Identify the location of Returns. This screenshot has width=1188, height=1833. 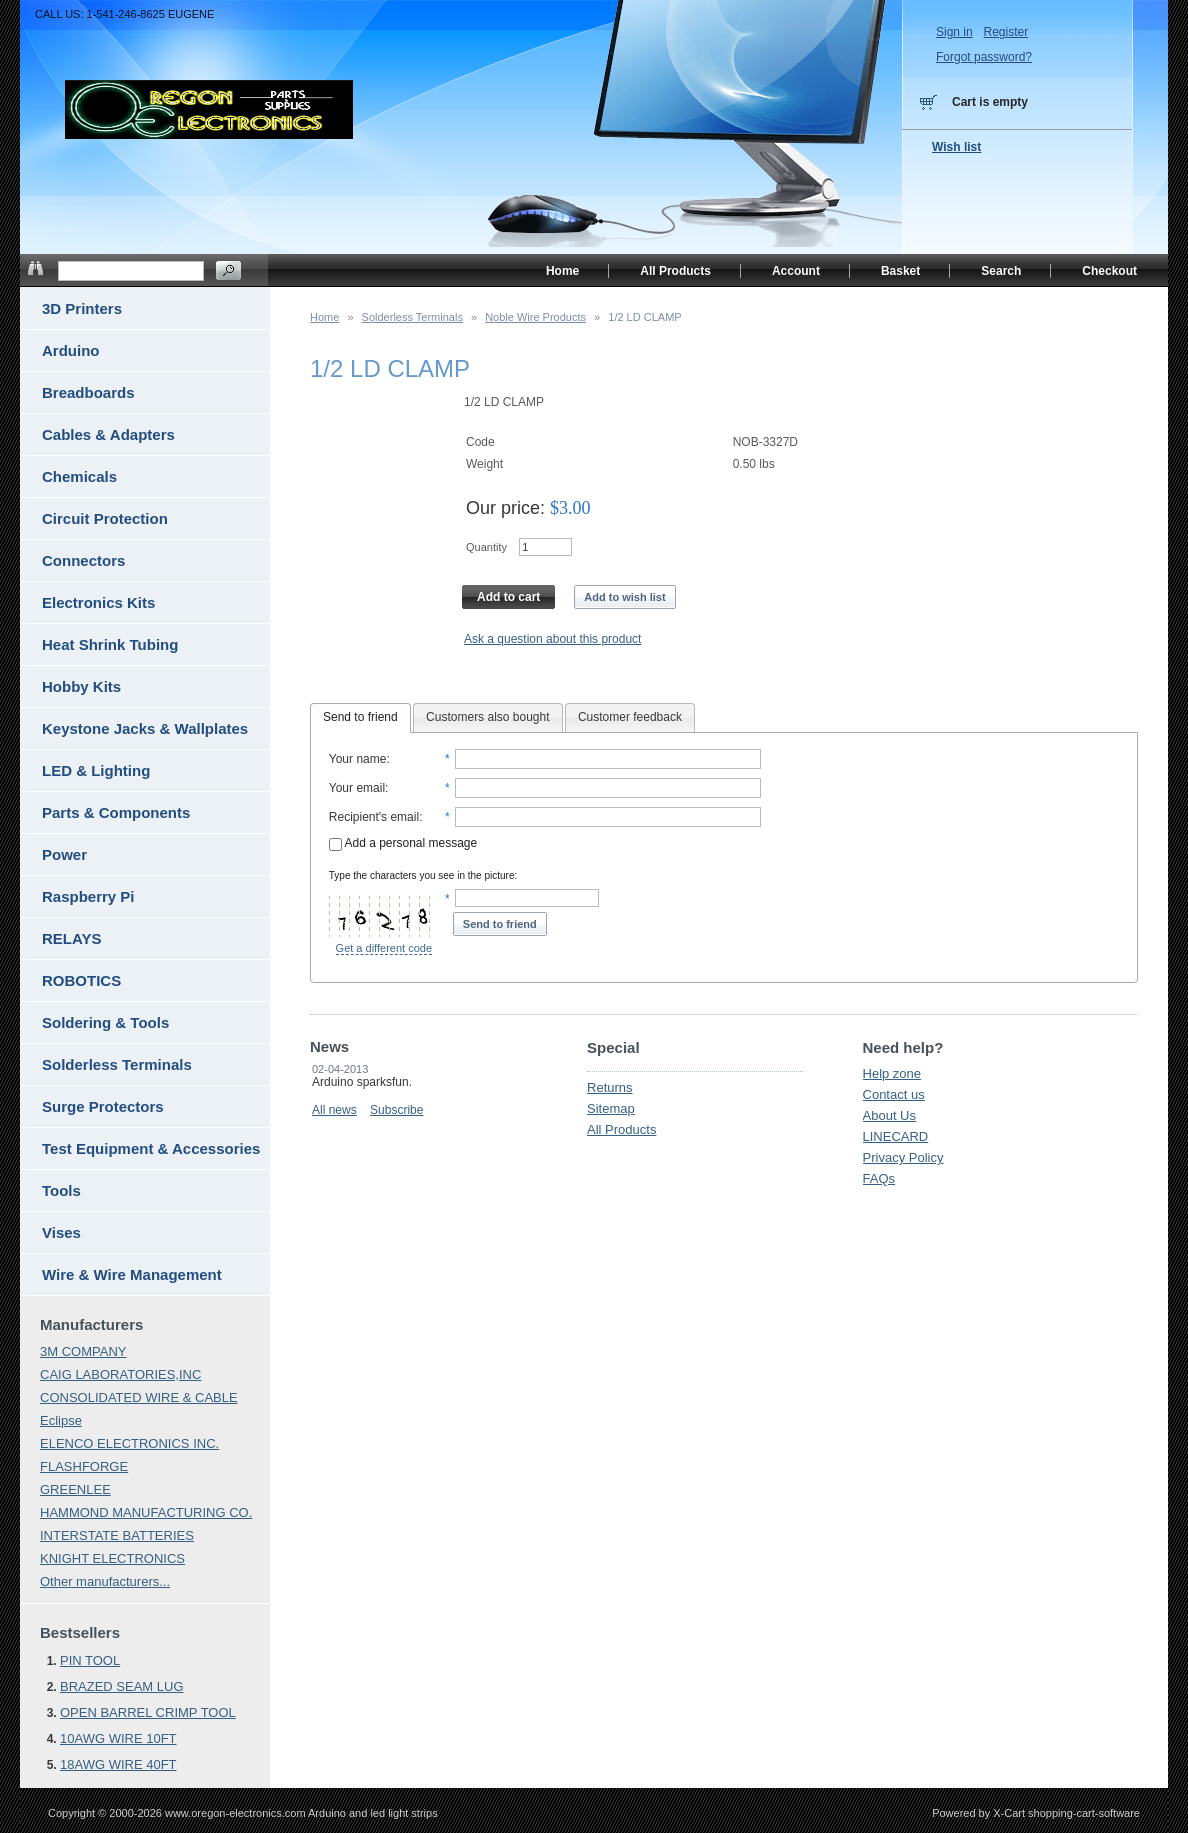
(610, 1087).